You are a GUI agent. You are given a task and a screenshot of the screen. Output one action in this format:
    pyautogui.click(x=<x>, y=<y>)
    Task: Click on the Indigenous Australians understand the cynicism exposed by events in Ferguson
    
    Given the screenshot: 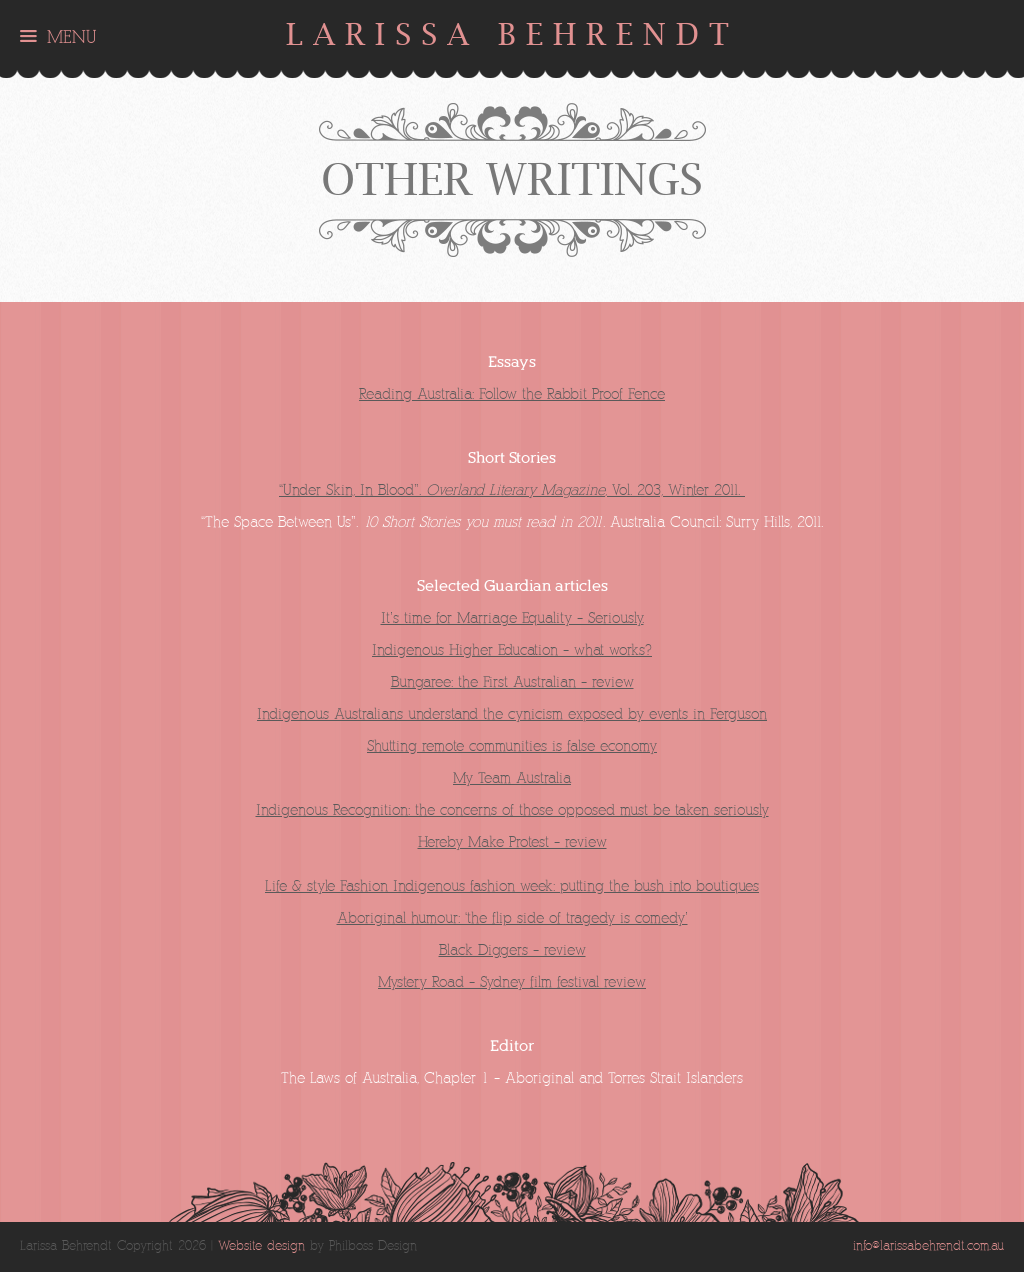 What is the action you would take?
    pyautogui.click(x=512, y=714)
    